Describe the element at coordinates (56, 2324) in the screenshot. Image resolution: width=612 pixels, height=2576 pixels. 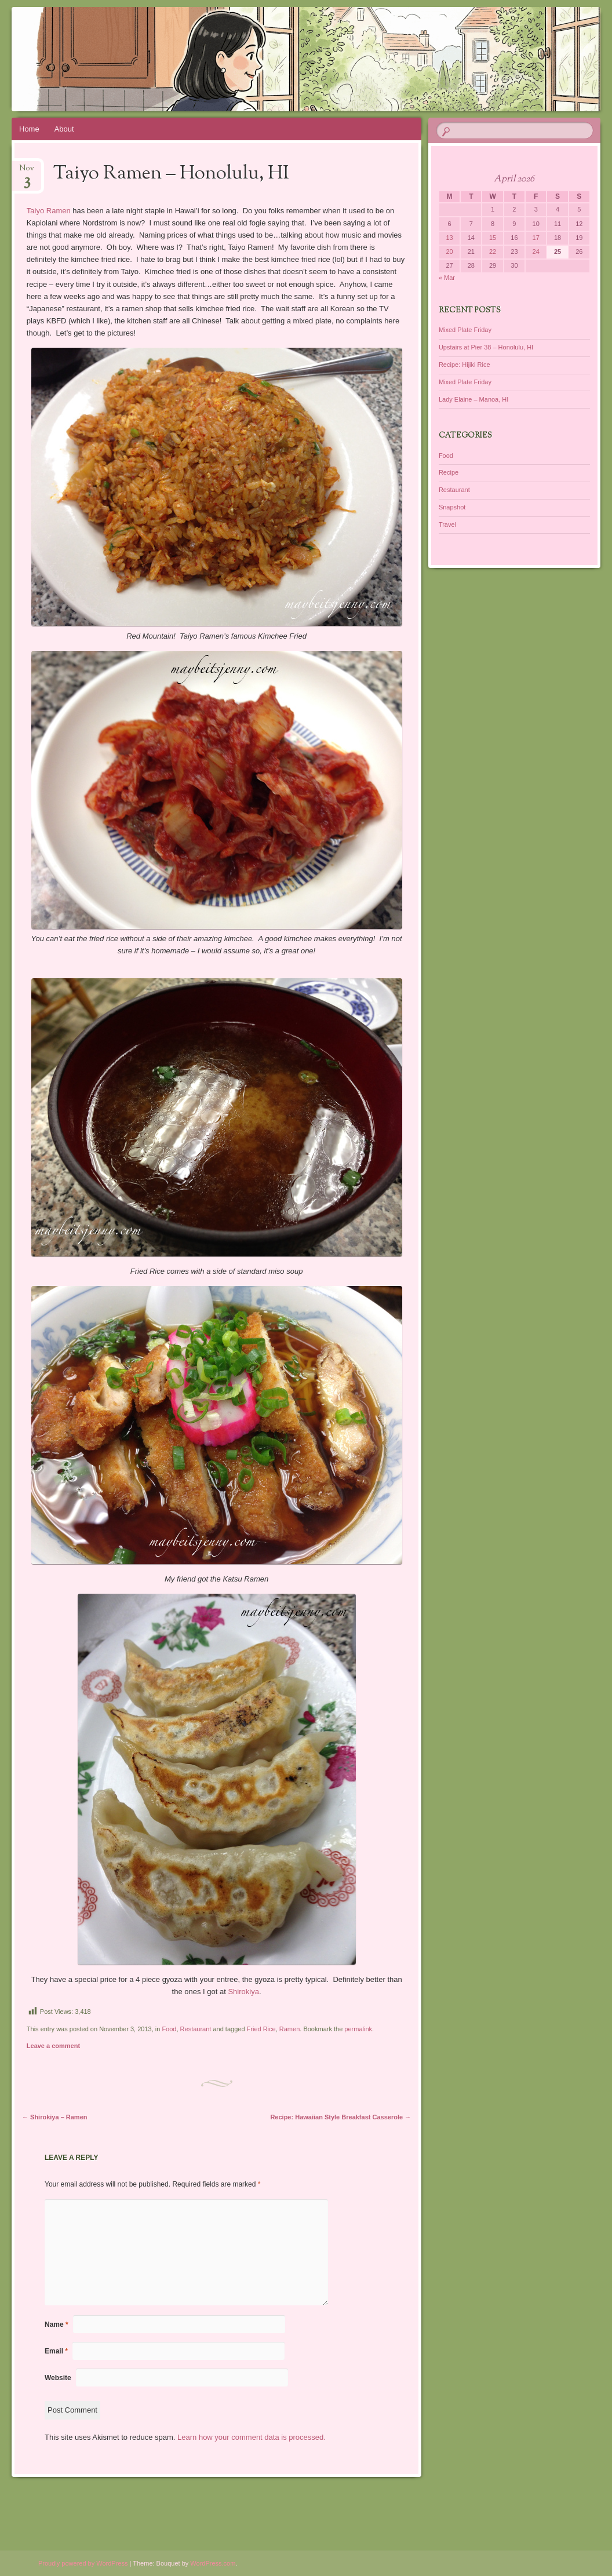
I see `Name` at that location.